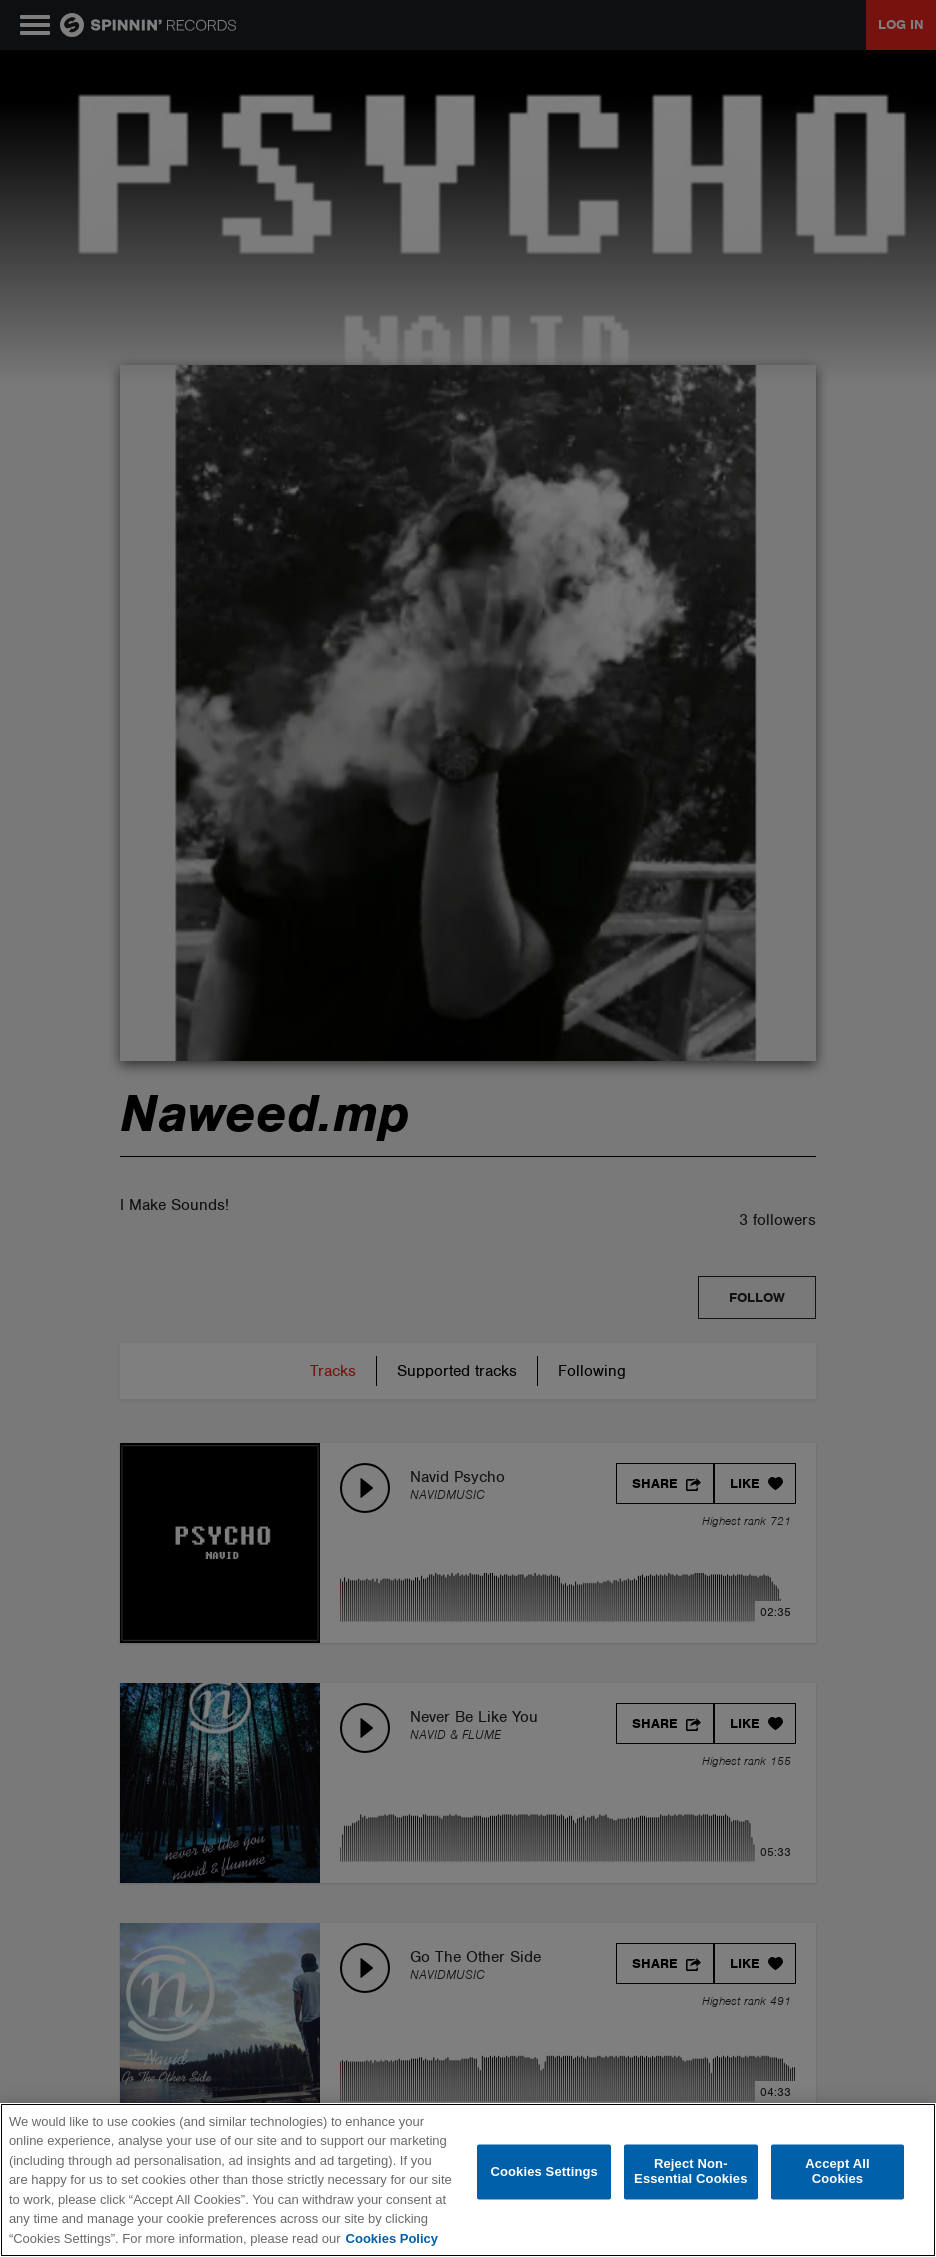 This screenshot has width=936, height=2257. Describe the element at coordinates (544, 2171) in the screenshot. I see `Cookies Settings [Cookies Settings, Opens the preference center dialog]` at that location.